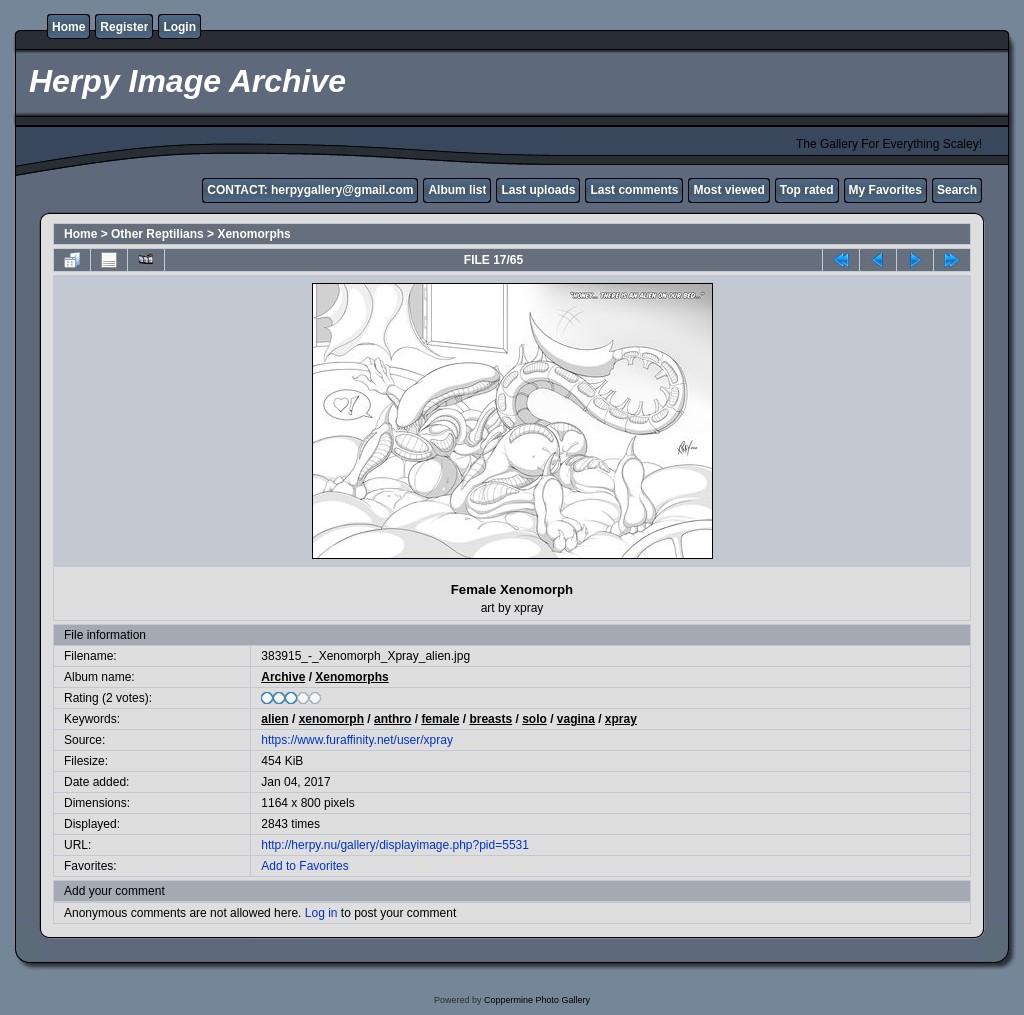  What do you see at coordinates (490, 719) in the screenshot?
I see `breasts` at bounding box center [490, 719].